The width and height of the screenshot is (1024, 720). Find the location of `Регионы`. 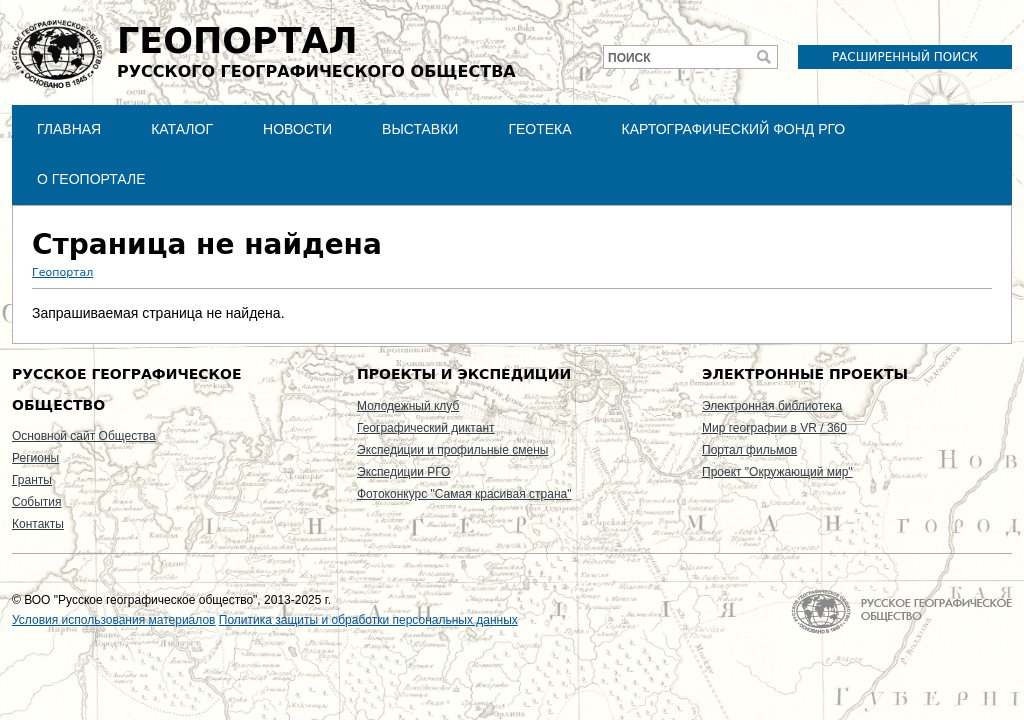

Регионы is located at coordinates (35, 458).